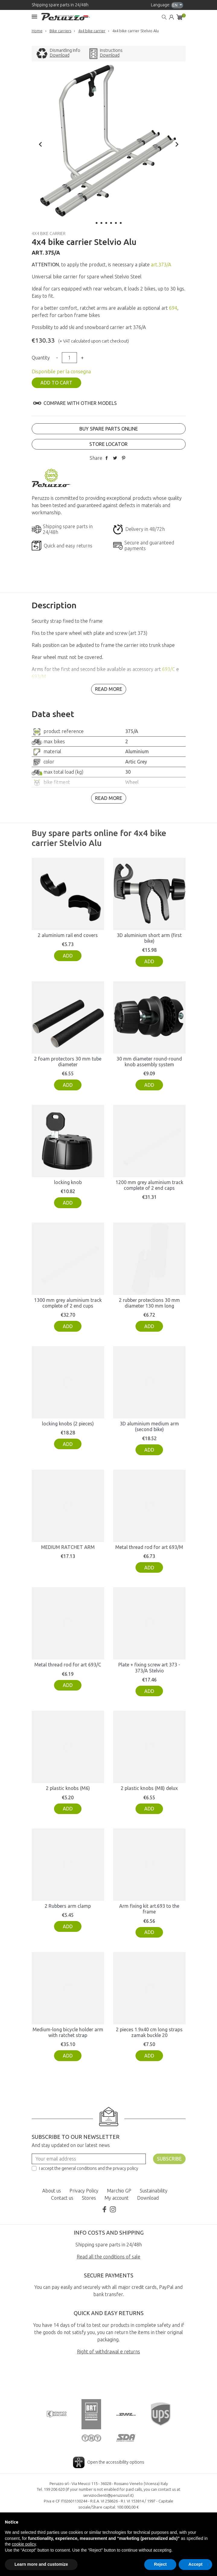 The image size is (217, 2576). What do you see at coordinates (65, 50) in the screenshot?
I see `Dismantling Info` at bounding box center [65, 50].